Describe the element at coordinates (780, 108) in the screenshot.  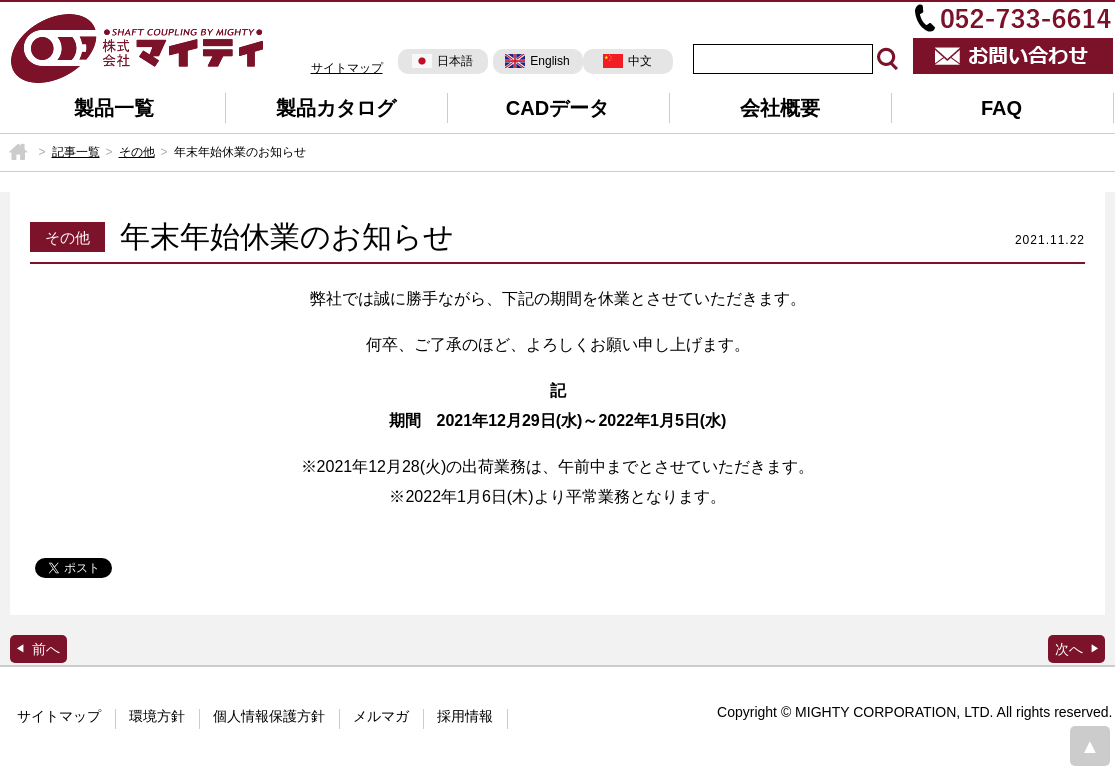
I see `会社概要` at that location.